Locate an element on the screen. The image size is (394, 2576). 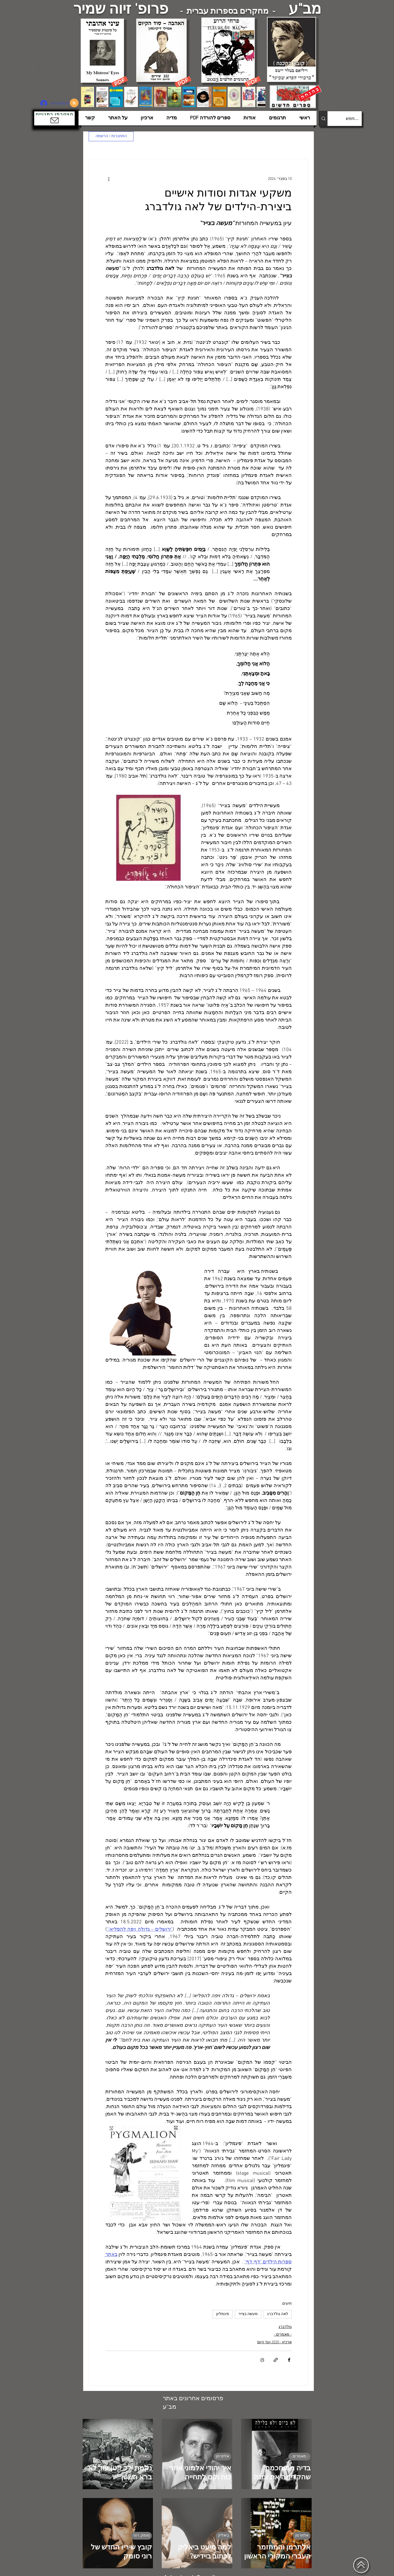
[שיתוף באמצעות לינק] is located at coordinates (275, 2359).